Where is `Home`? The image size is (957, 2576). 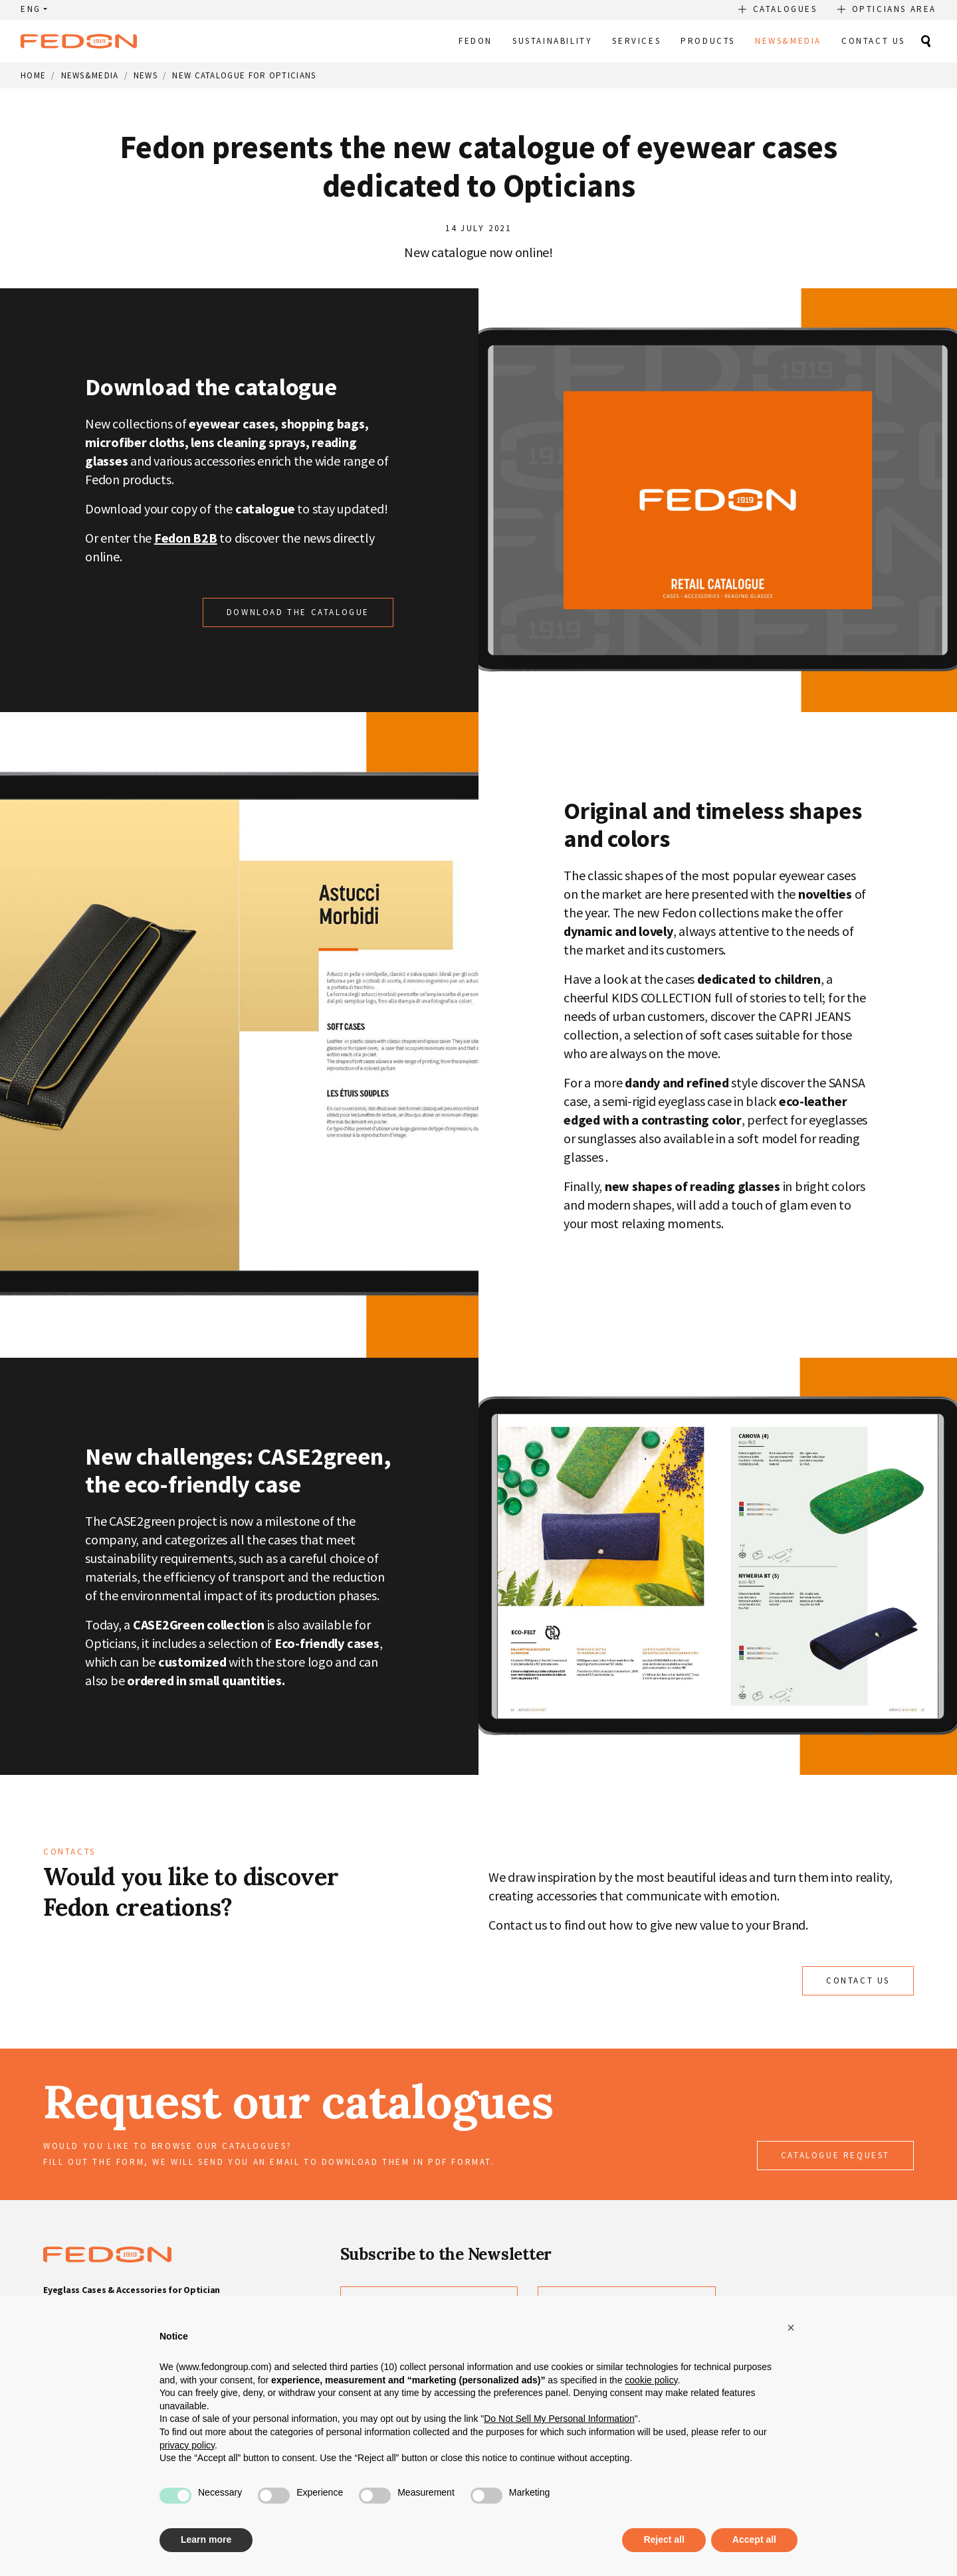
Home is located at coordinates (33, 75).